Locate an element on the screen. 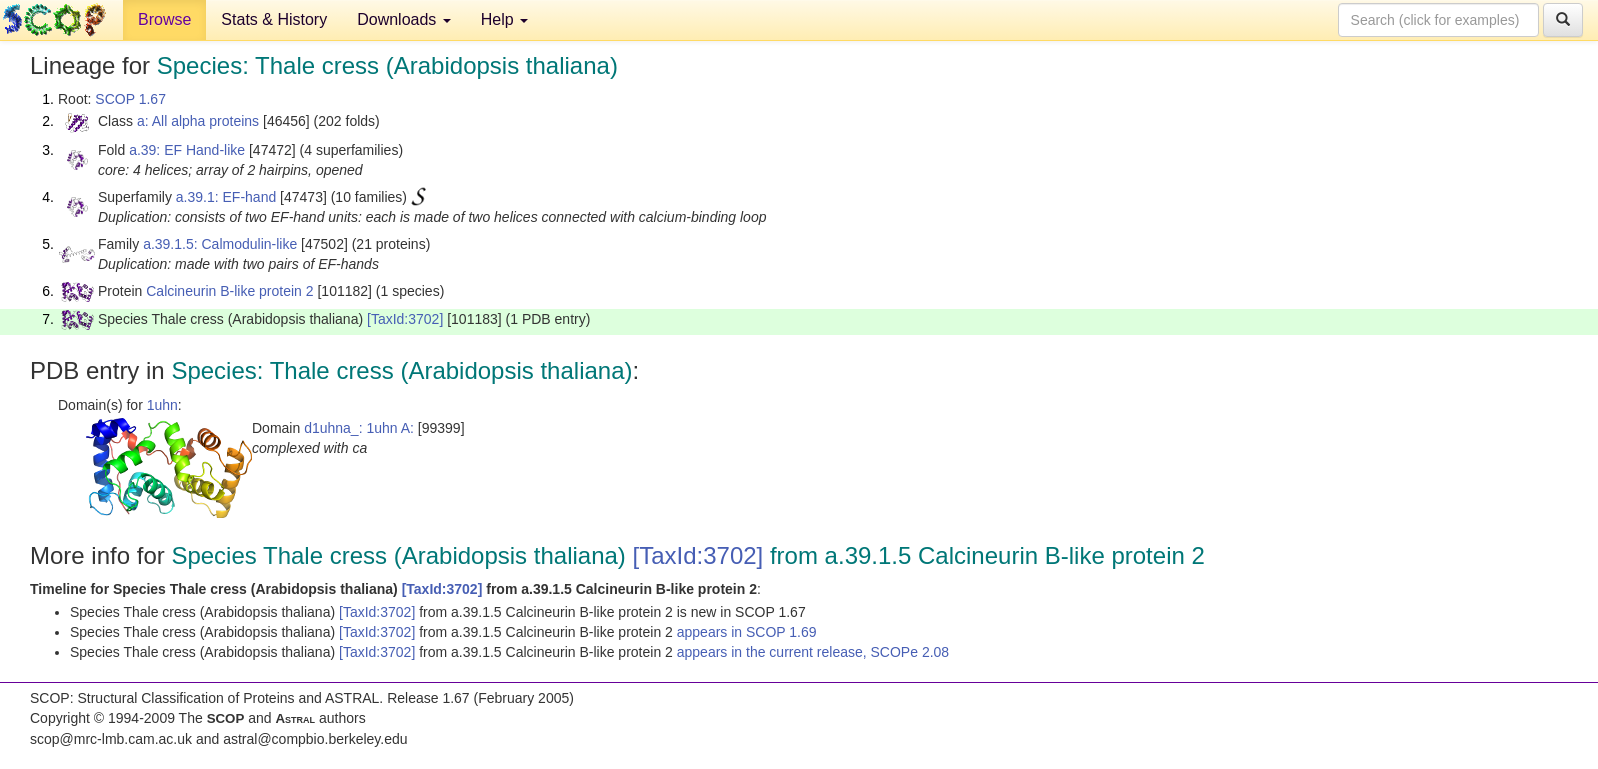 Image resolution: width=1598 pixels, height=769 pixels. Calcineurin B-like protein 2 is located at coordinates (229, 291).